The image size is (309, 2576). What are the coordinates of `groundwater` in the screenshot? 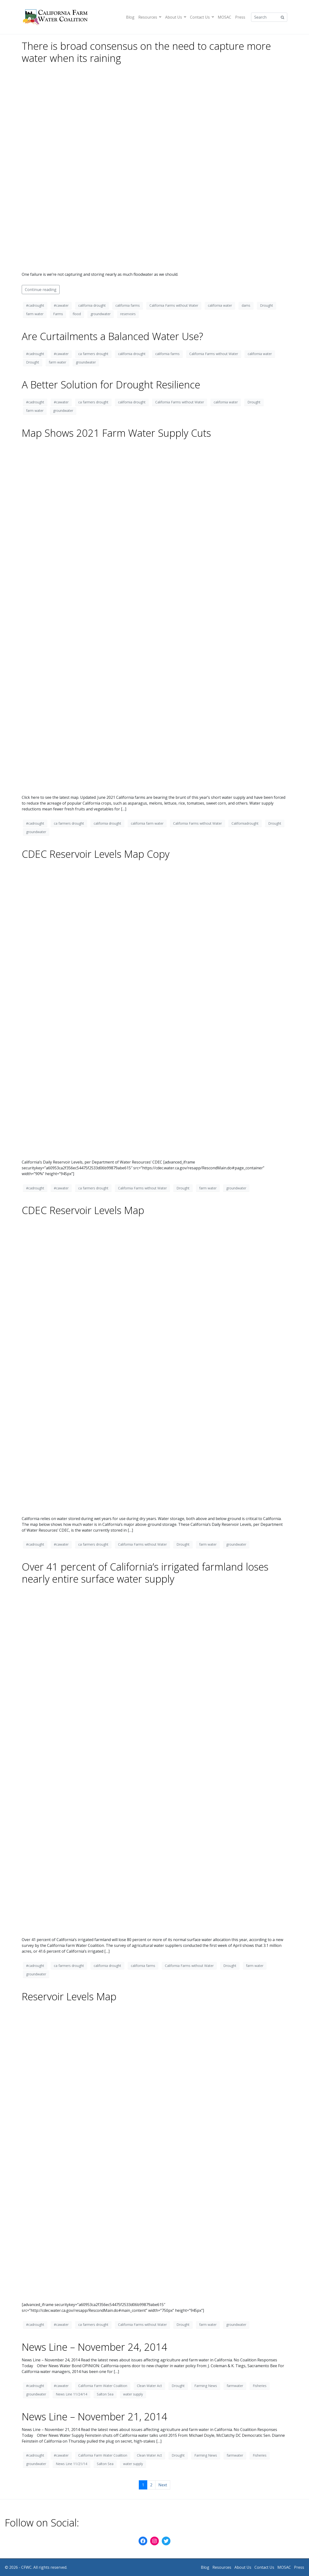 It's located at (101, 314).